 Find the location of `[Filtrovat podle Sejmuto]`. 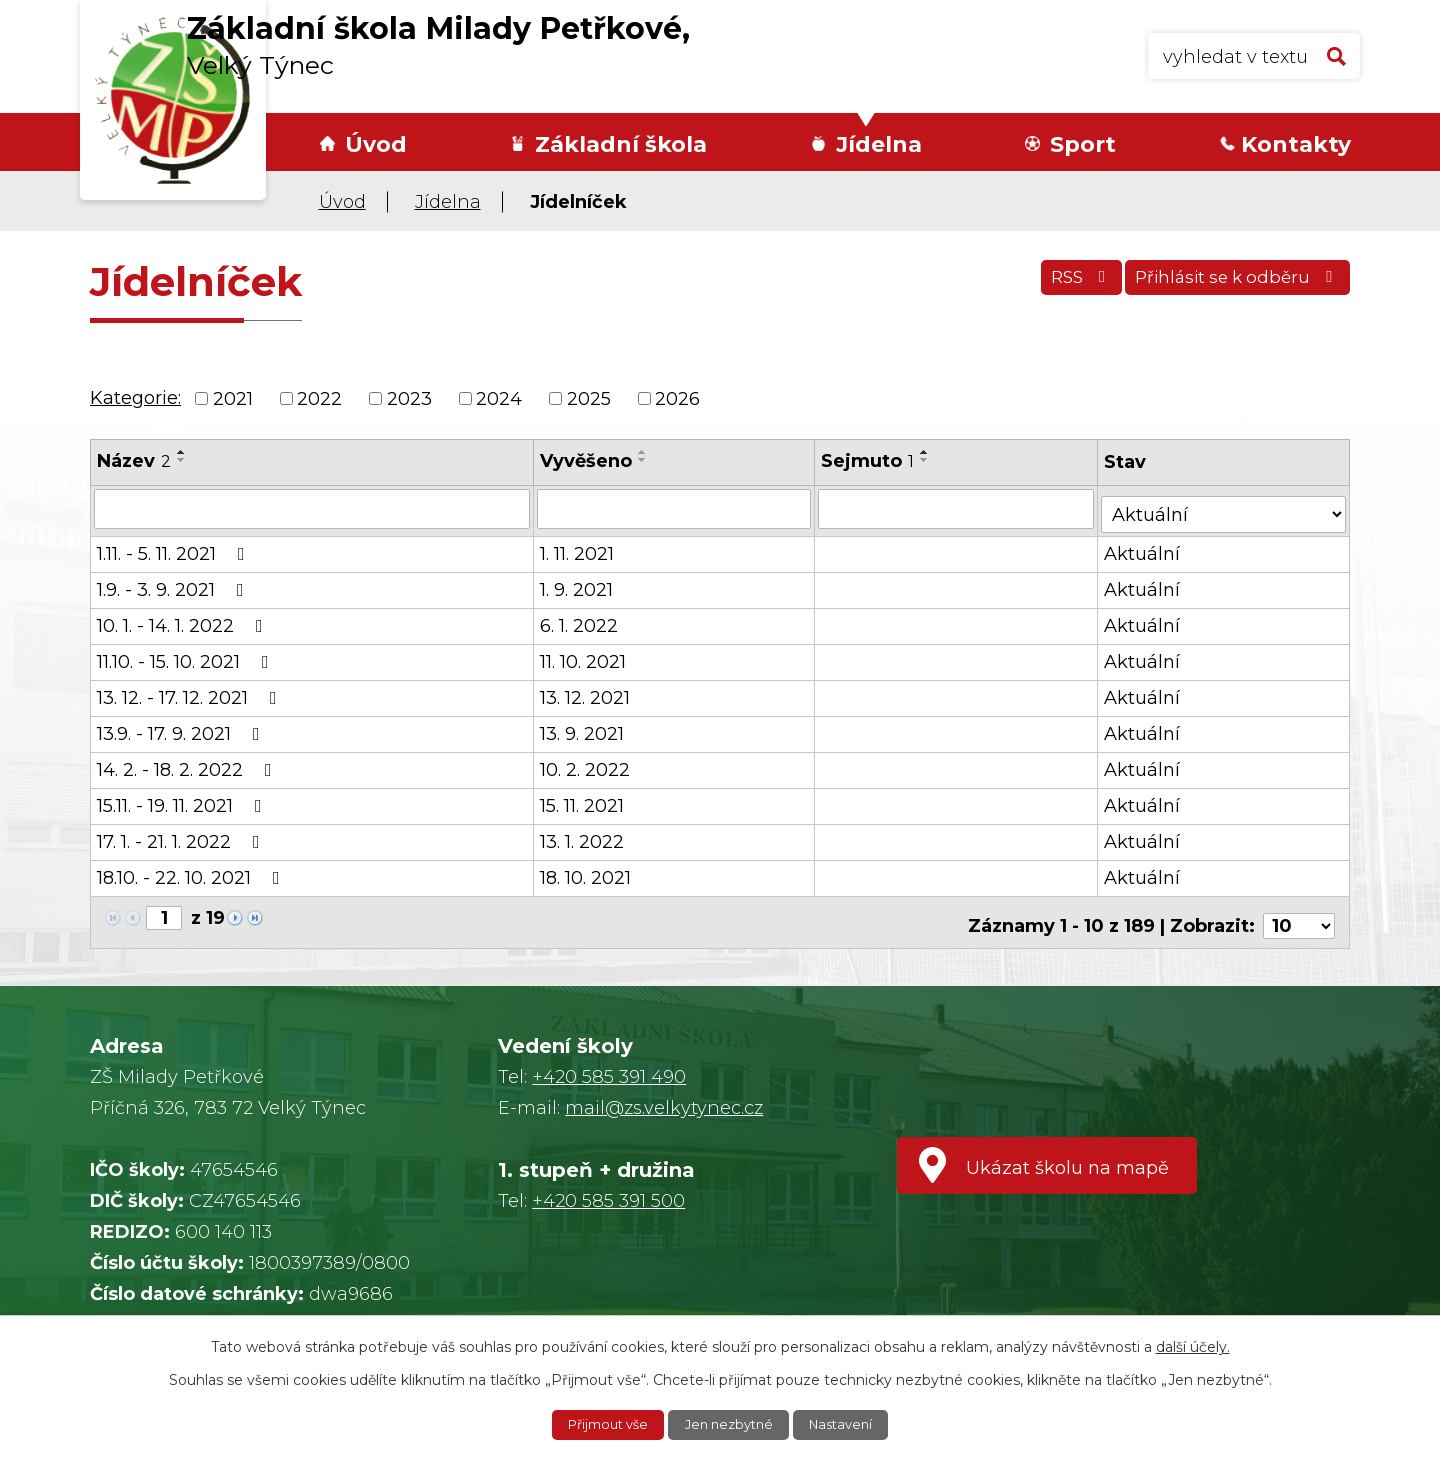

[Filtrovat podle Sejmuto] is located at coordinates (958, 508).